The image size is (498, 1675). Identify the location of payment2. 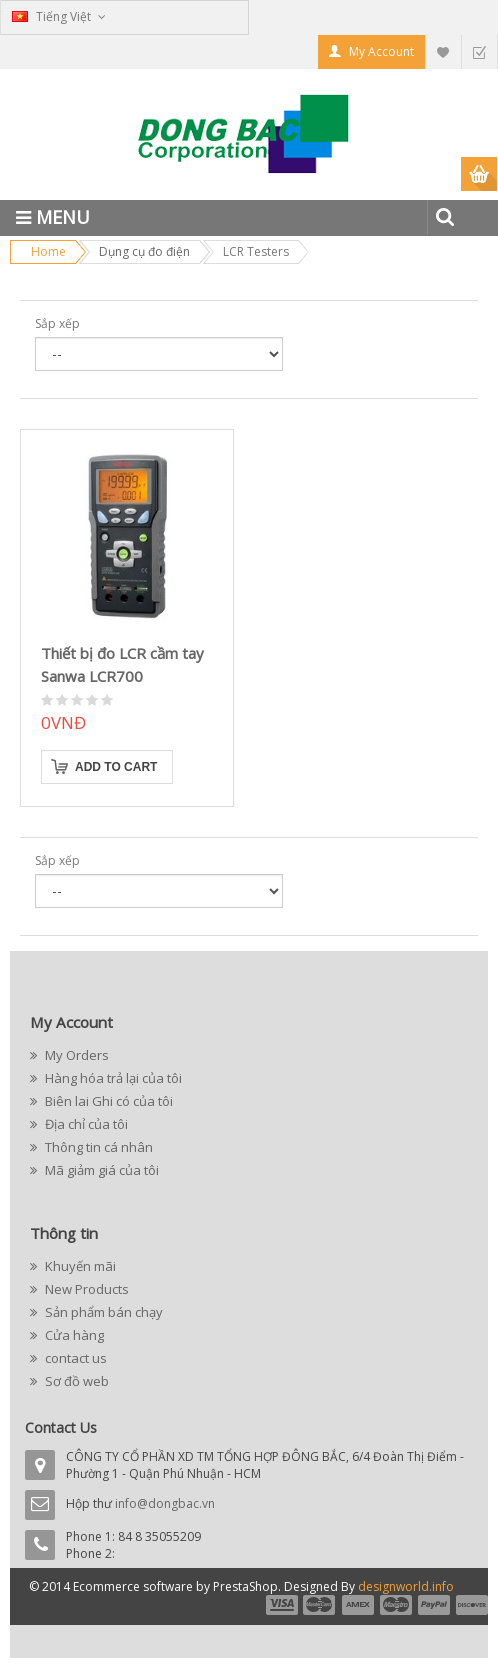
(320, 1605).